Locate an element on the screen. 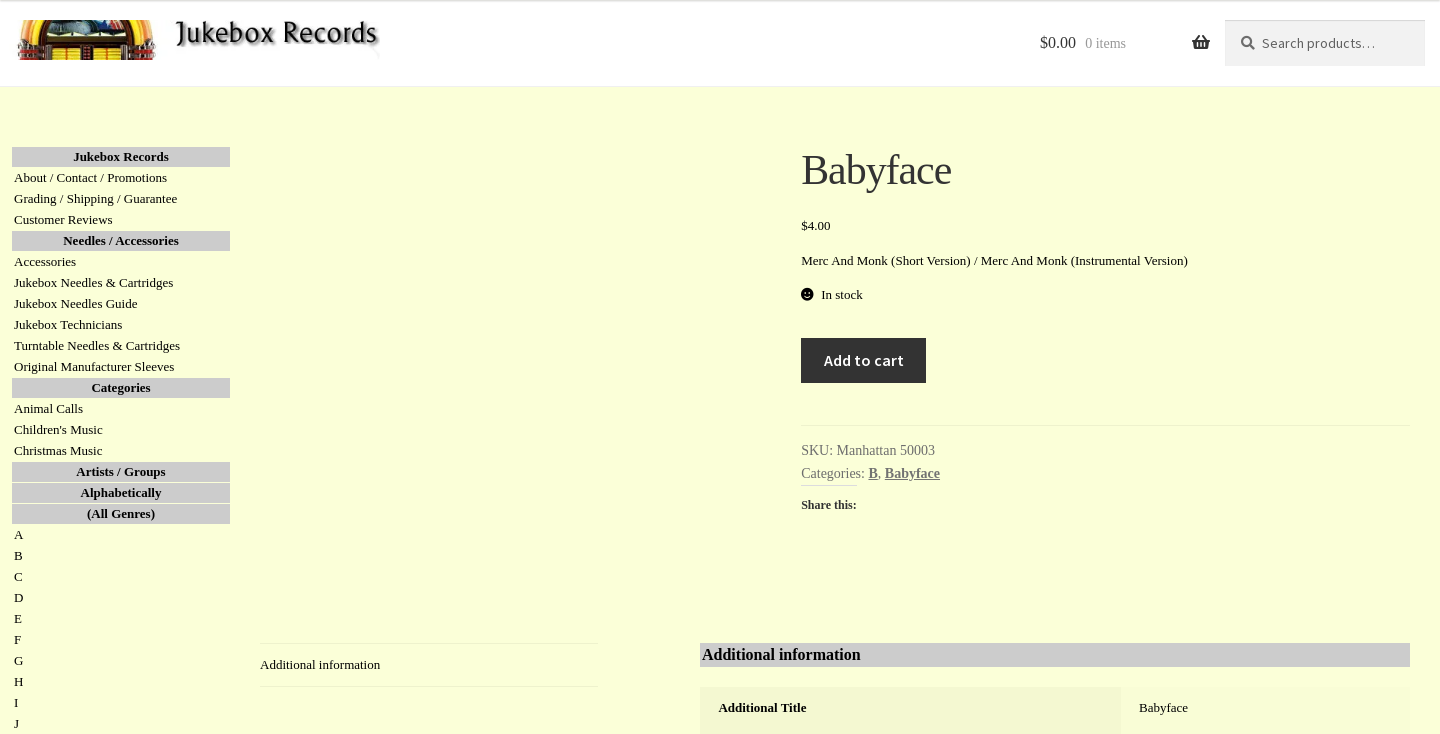  Babyface is located at coordinates (912, 473).